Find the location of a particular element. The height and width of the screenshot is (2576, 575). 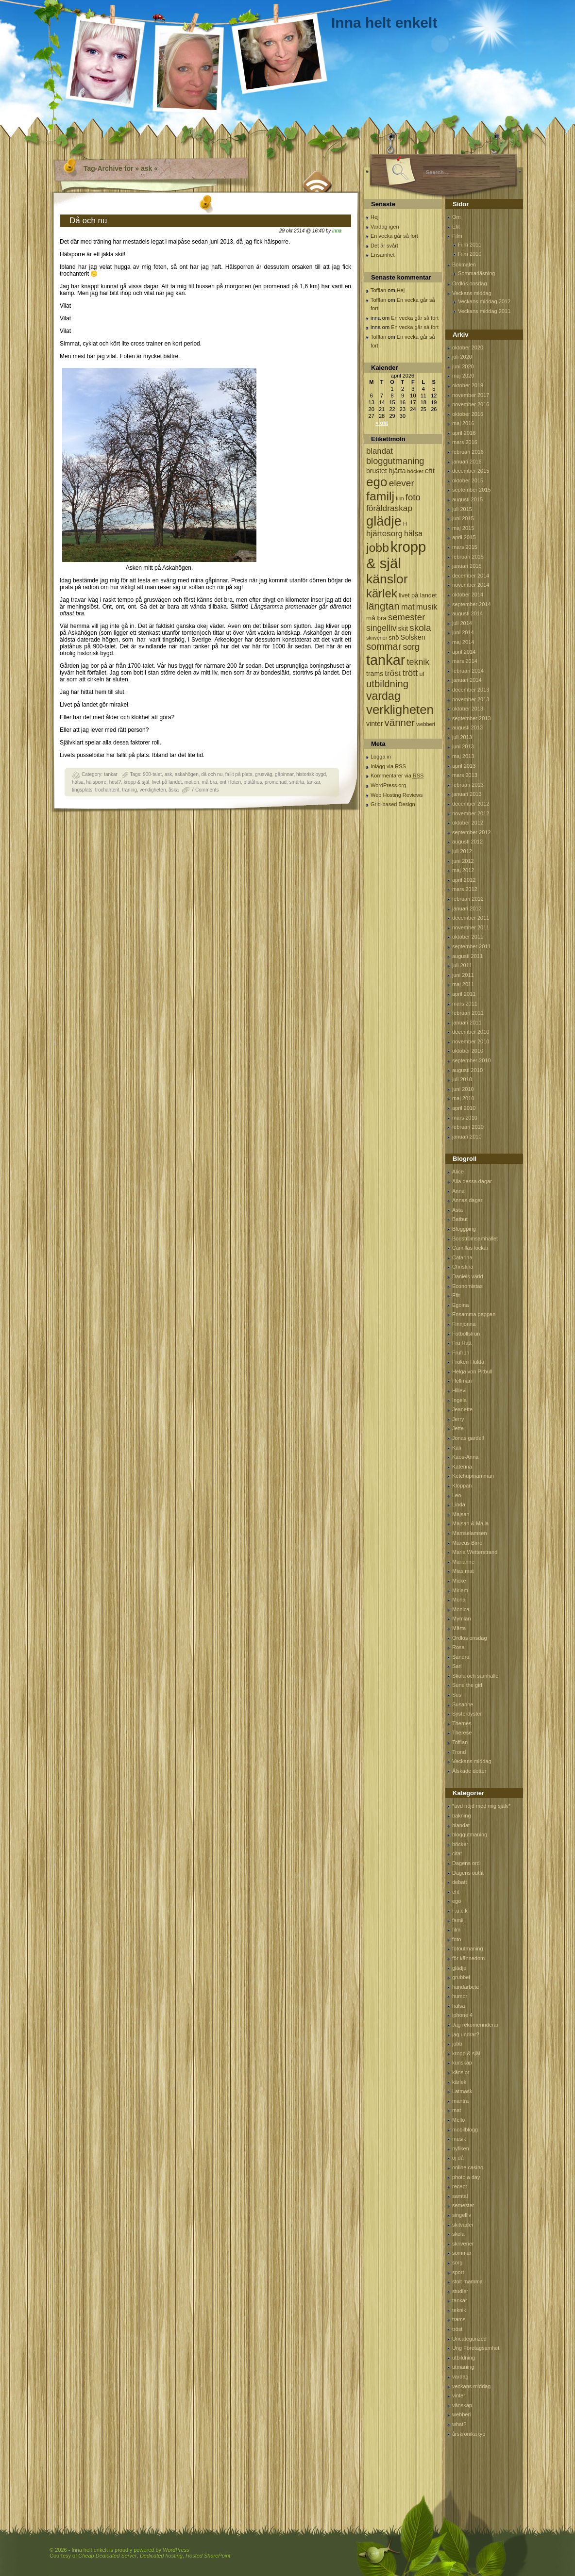

oktober 2013 is located at coordinates (467, 708).